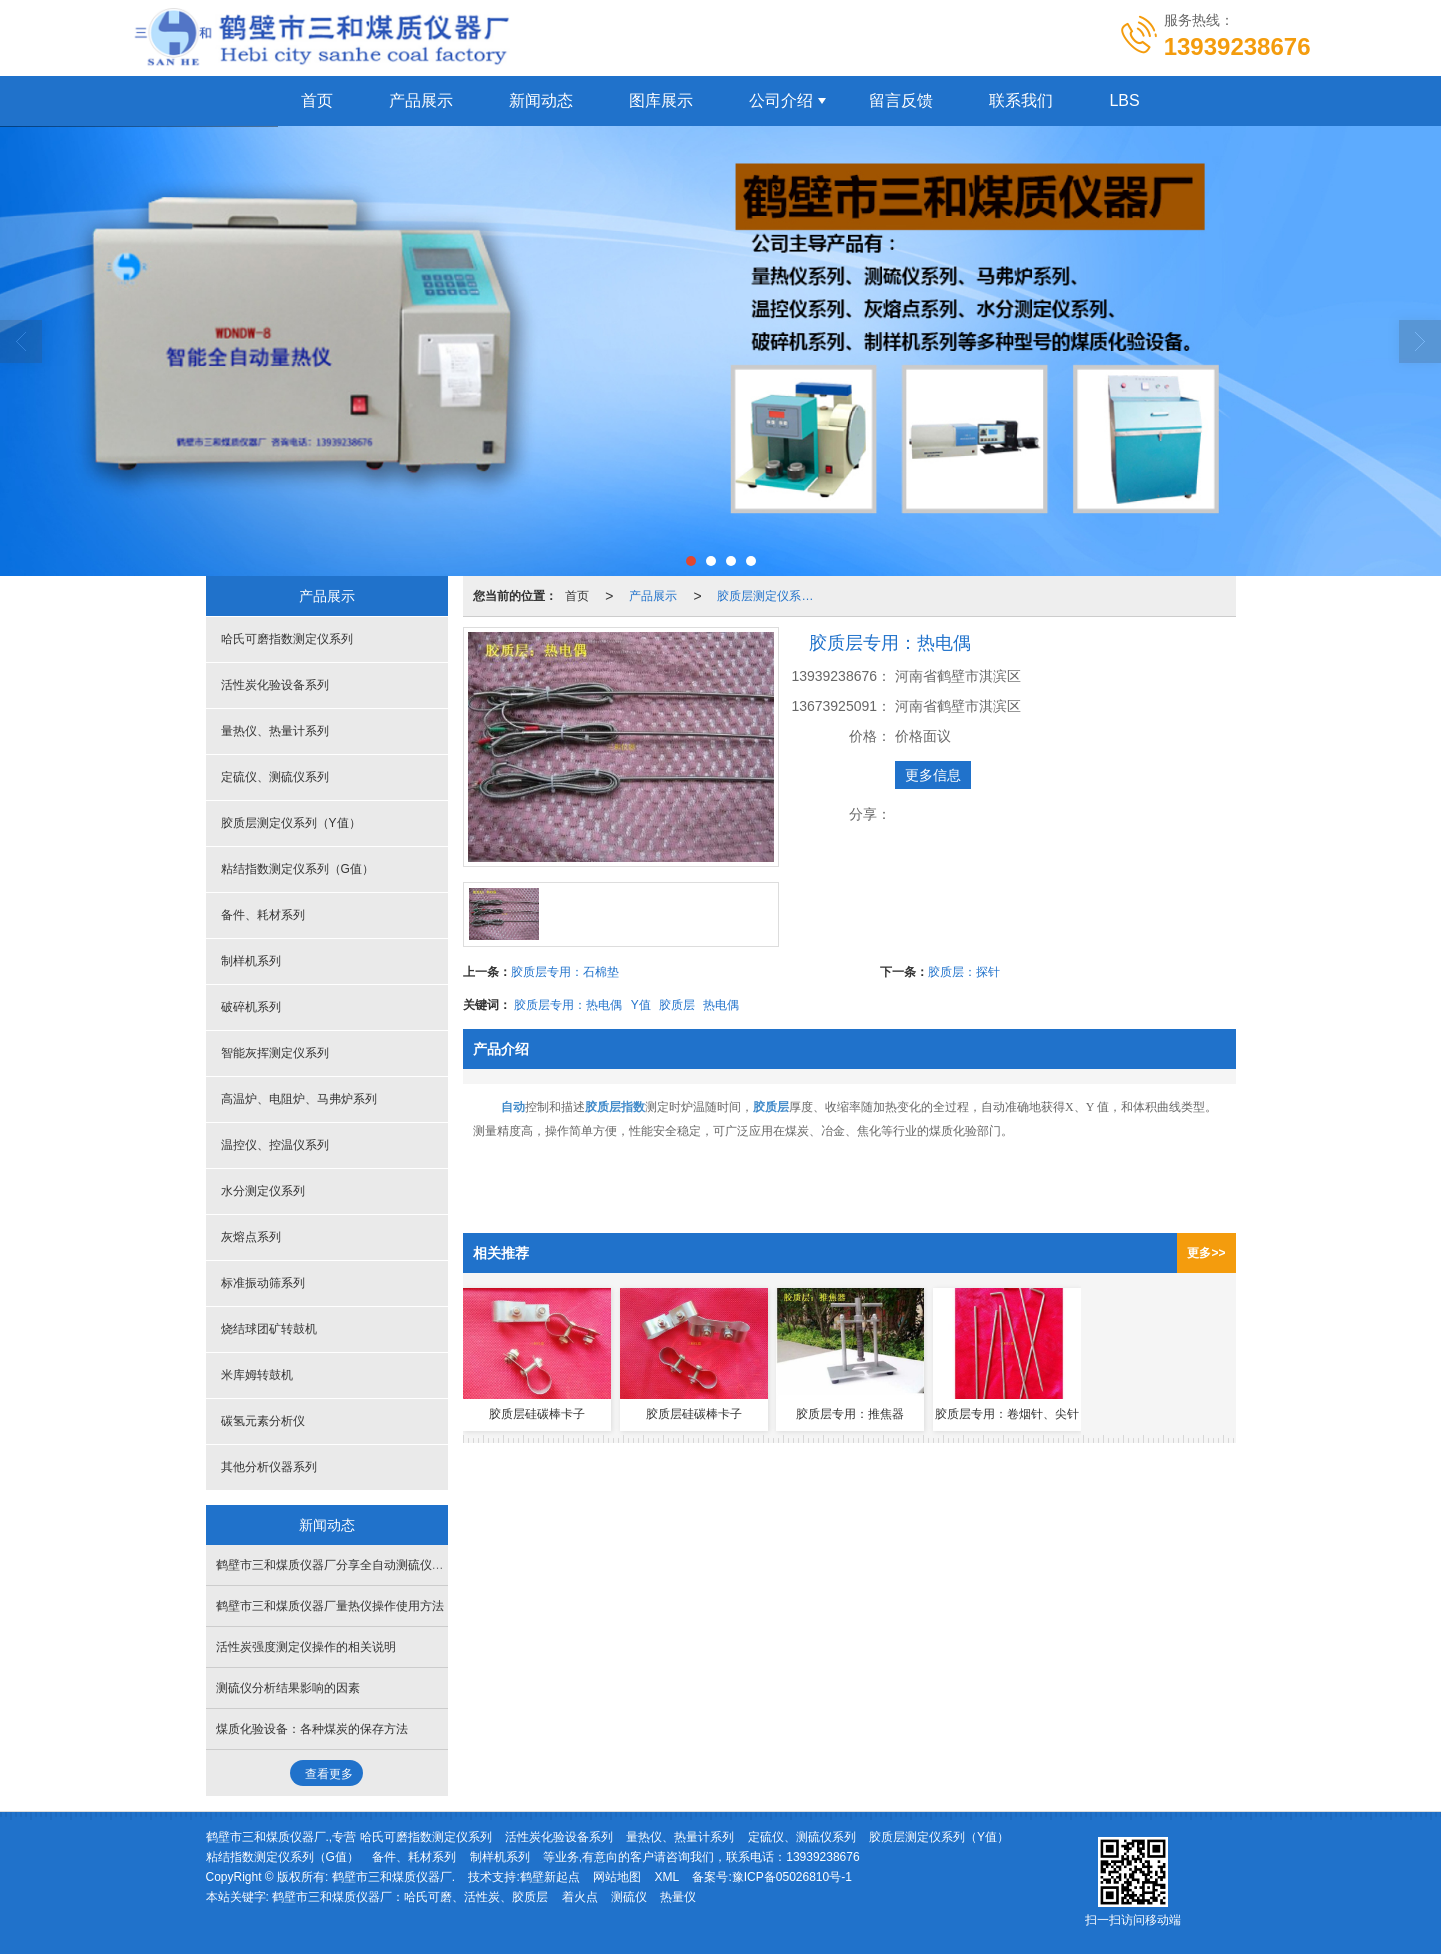  I want to click on 热电偶, so click(721, 1005).